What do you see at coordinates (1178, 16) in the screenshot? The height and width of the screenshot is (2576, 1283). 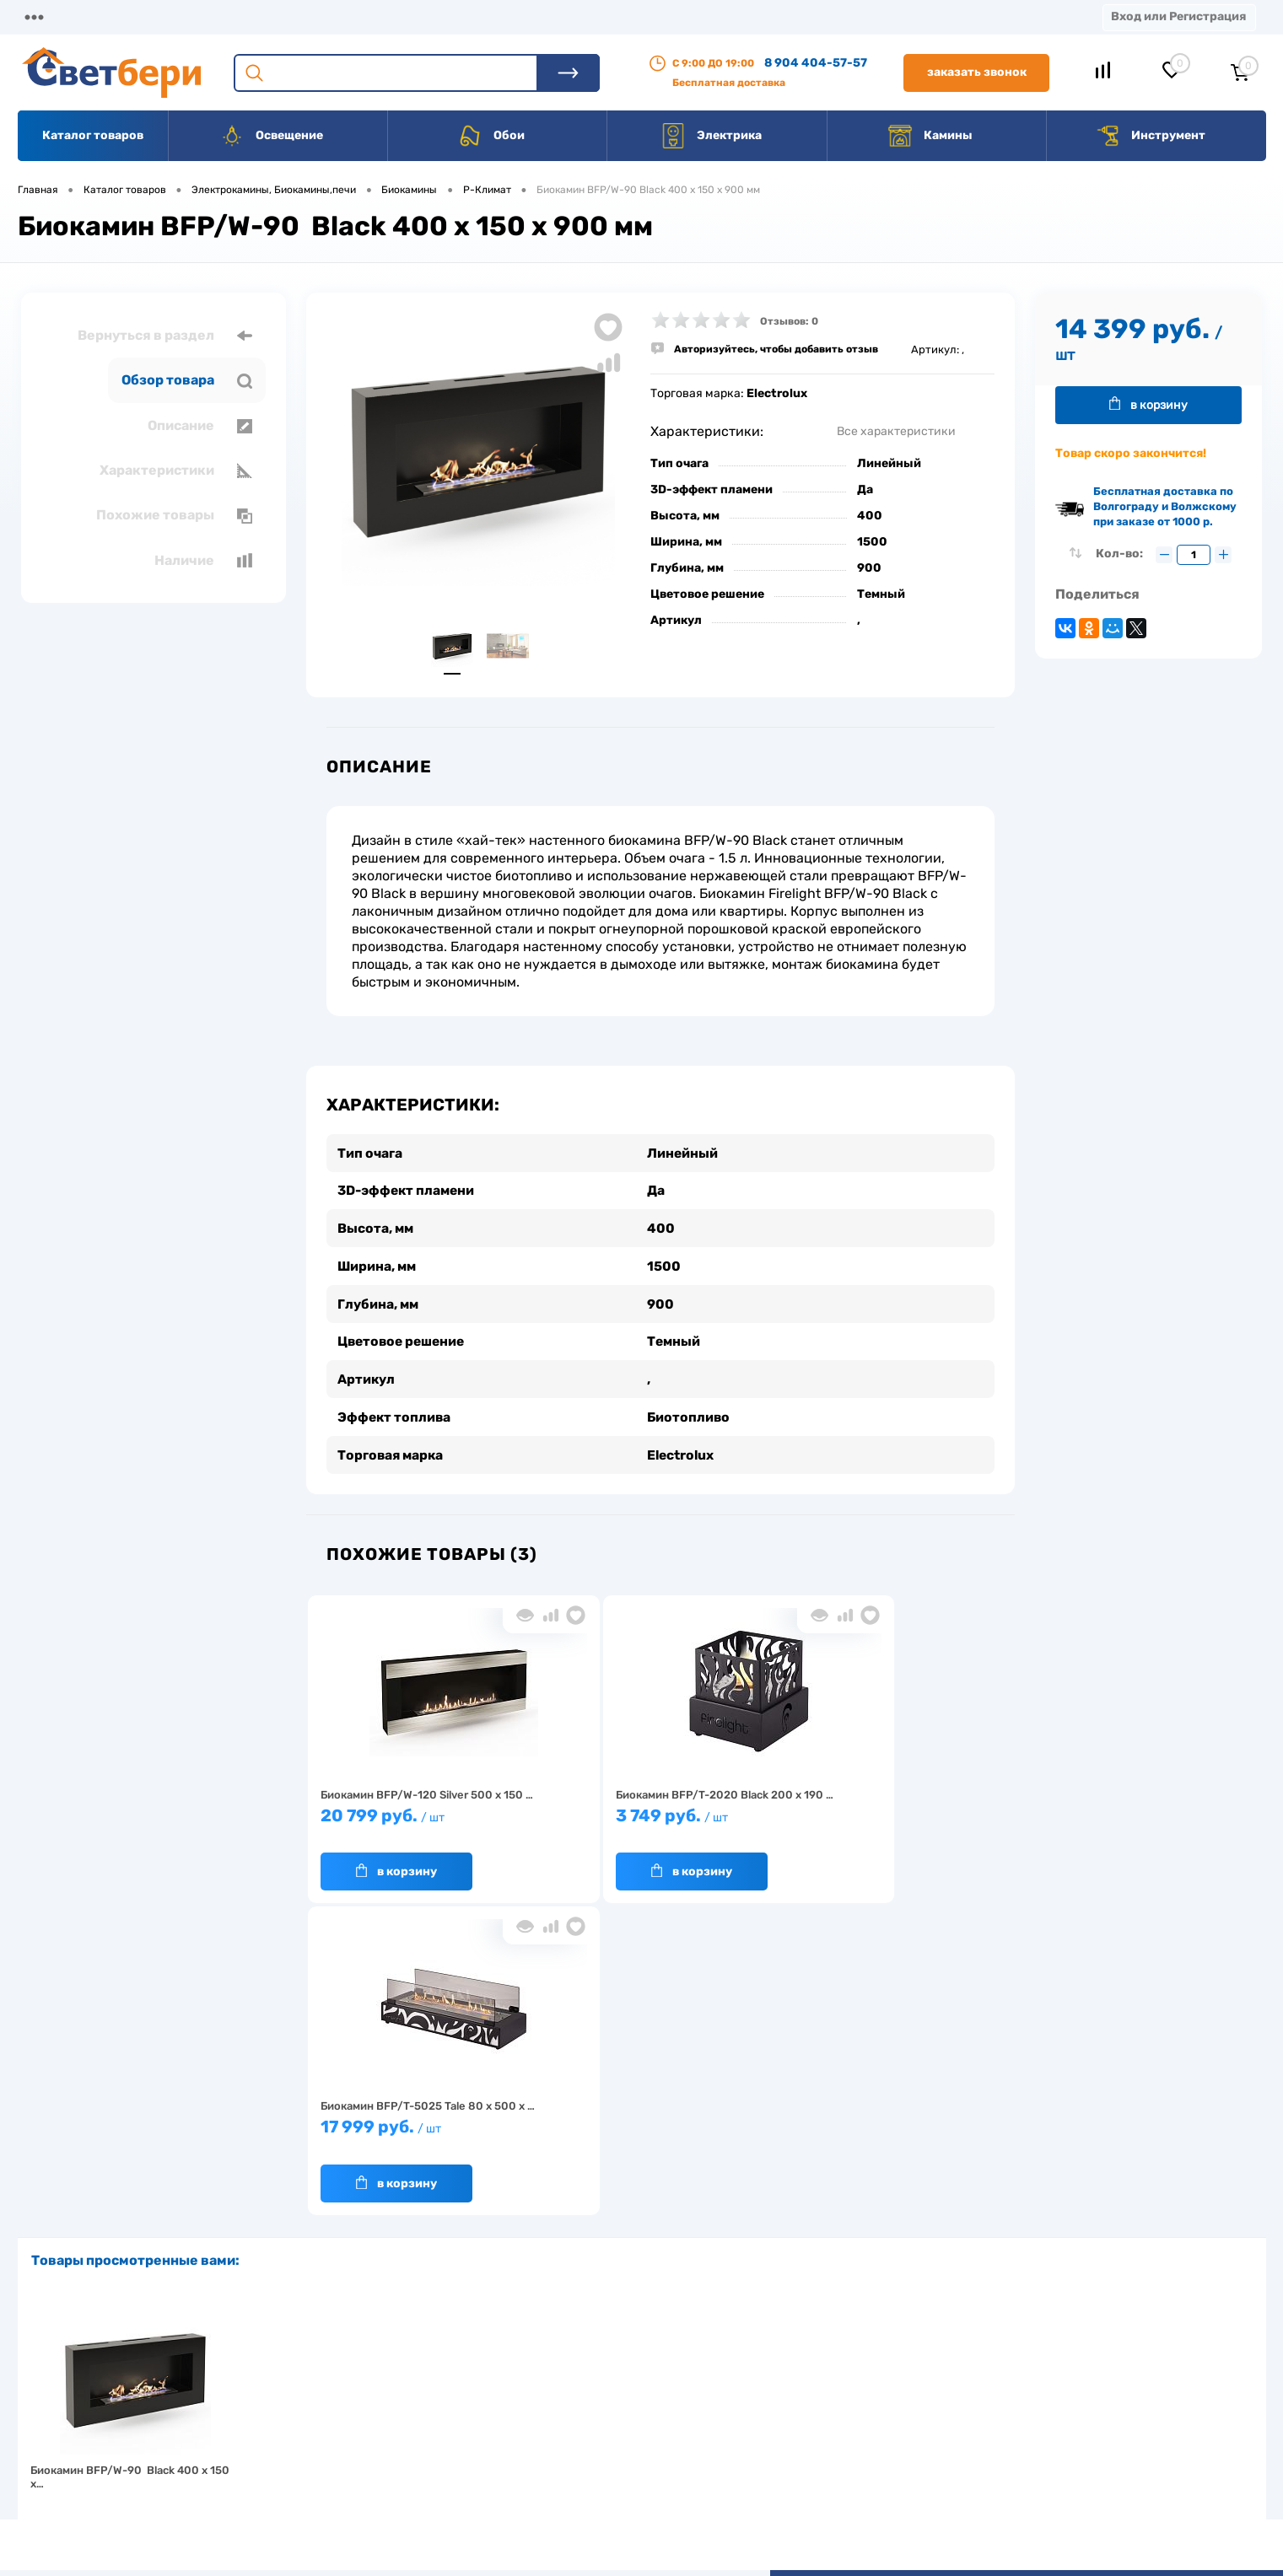 I see `Вход или Регистрация` at bounding box center [1178, 16].